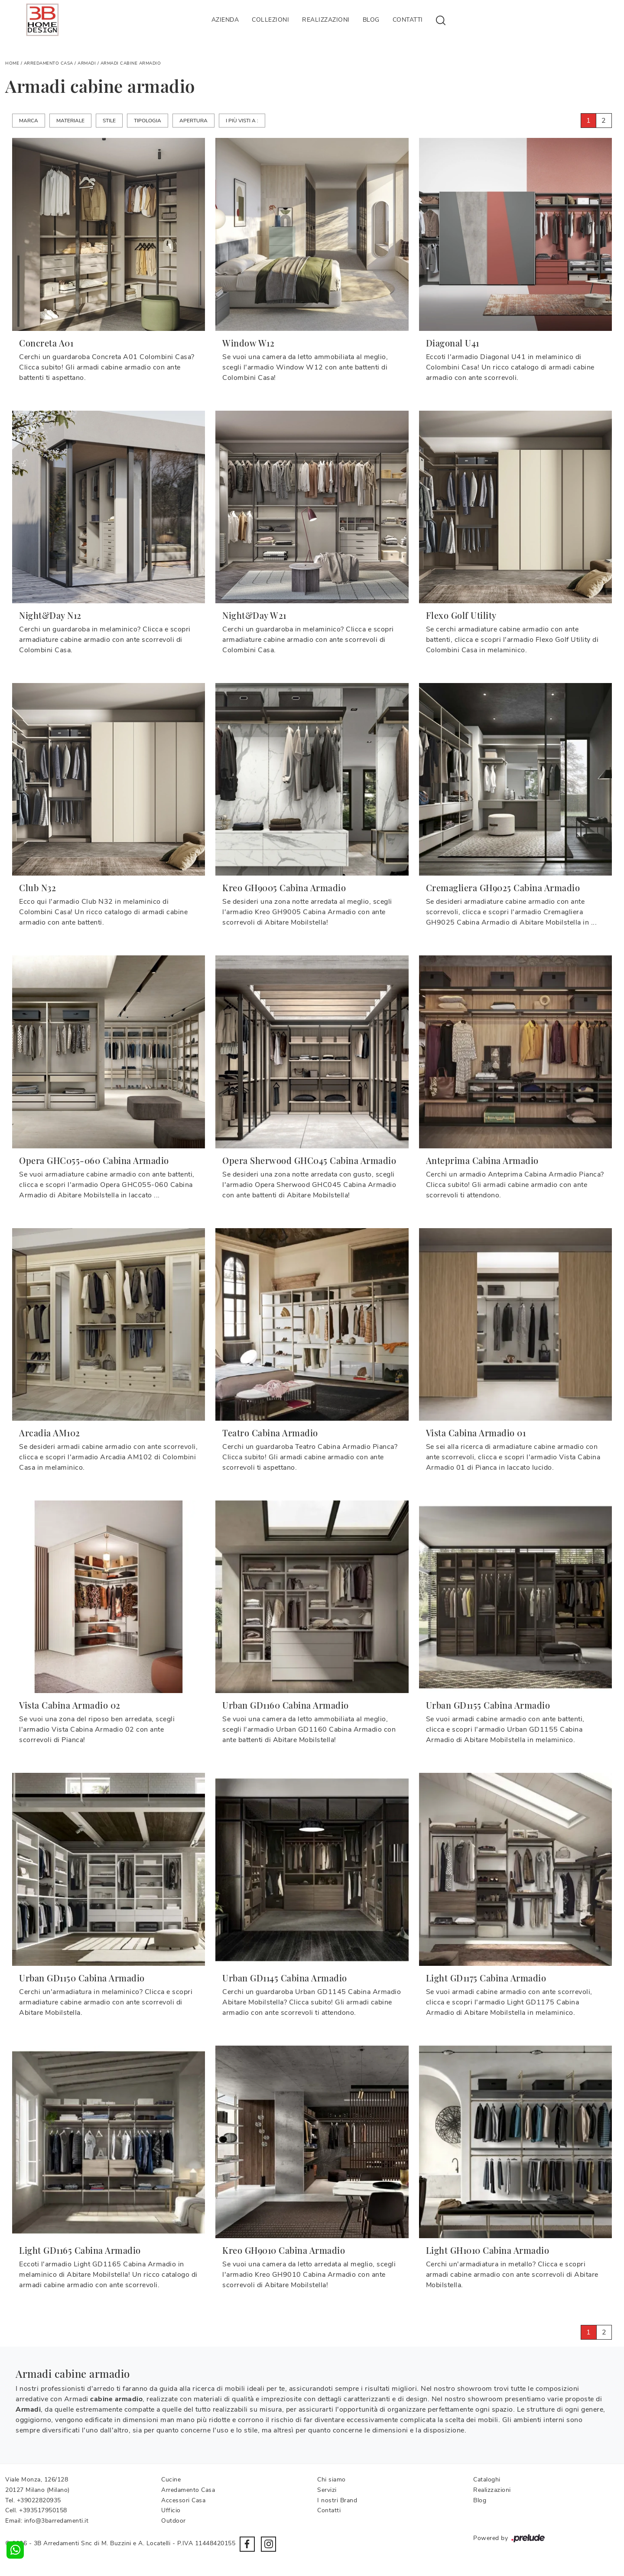 This screenshot has width=624, height=2576. What do you see at coordinates (193, 120) in the screenshot?
I see `Apertura [button]` at bounding box center [193, 120].